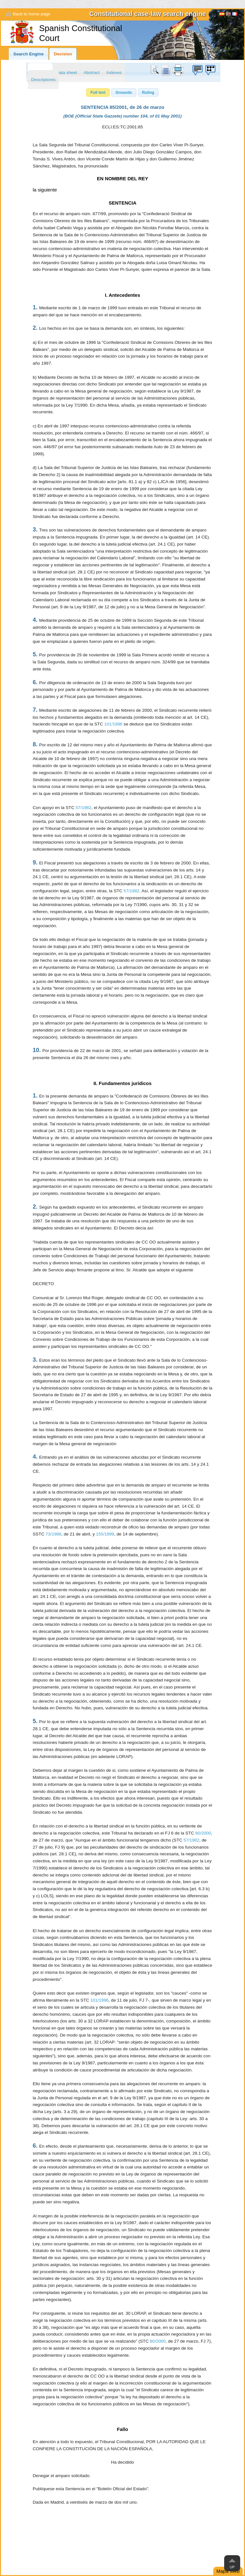 The image size is (245, 2576). What do you see at coordinates (178, 70) in the screenshot?
I see `print` at bounding box center [178, 70].